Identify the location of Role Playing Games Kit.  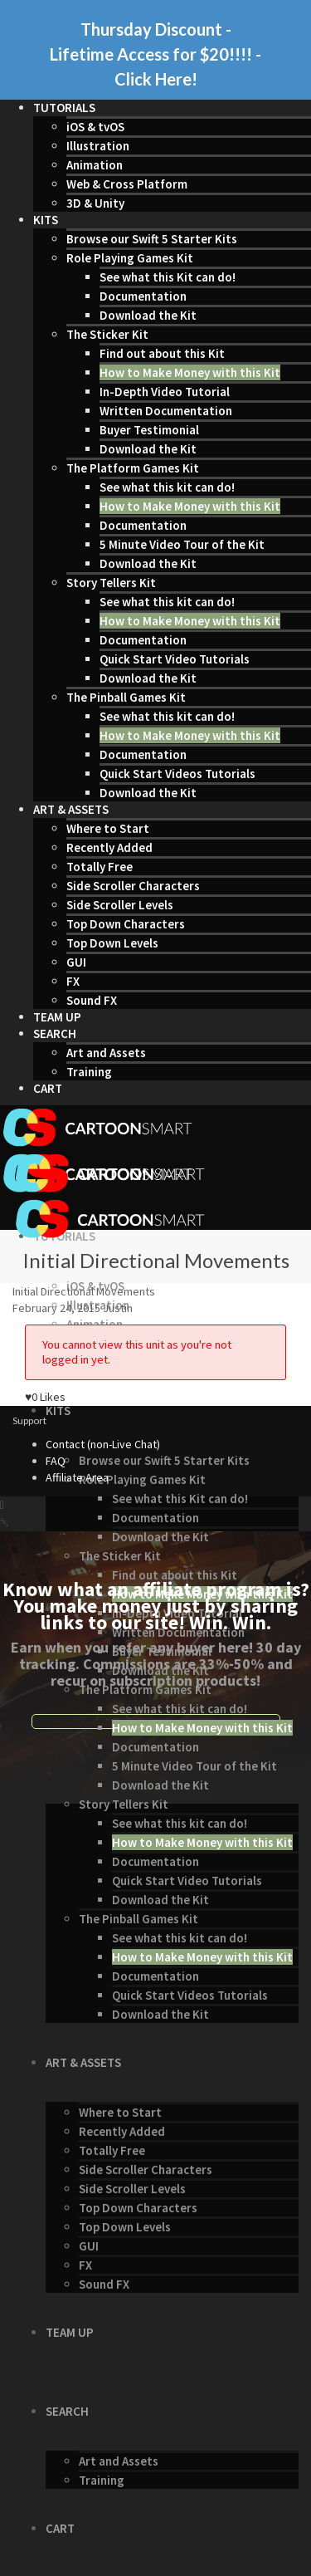
(129, 258).